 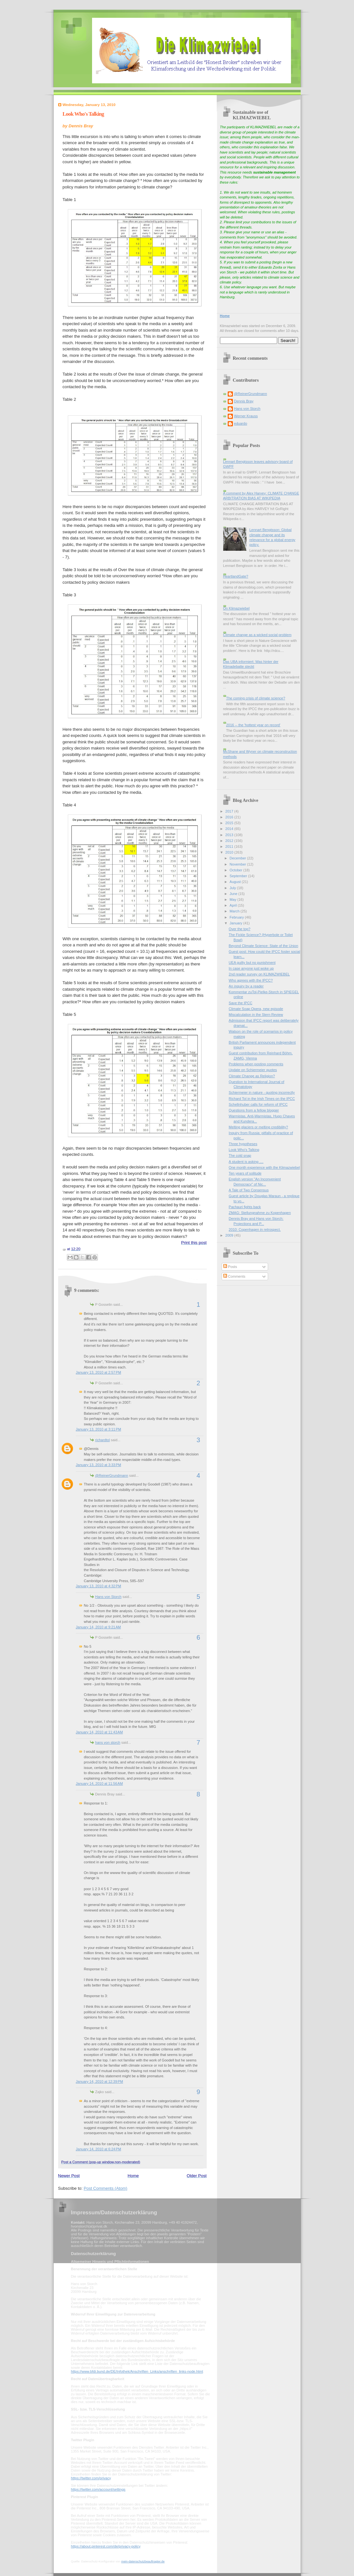 I want to click on Climate Change as Religion?, so click(x=252, y=1076).